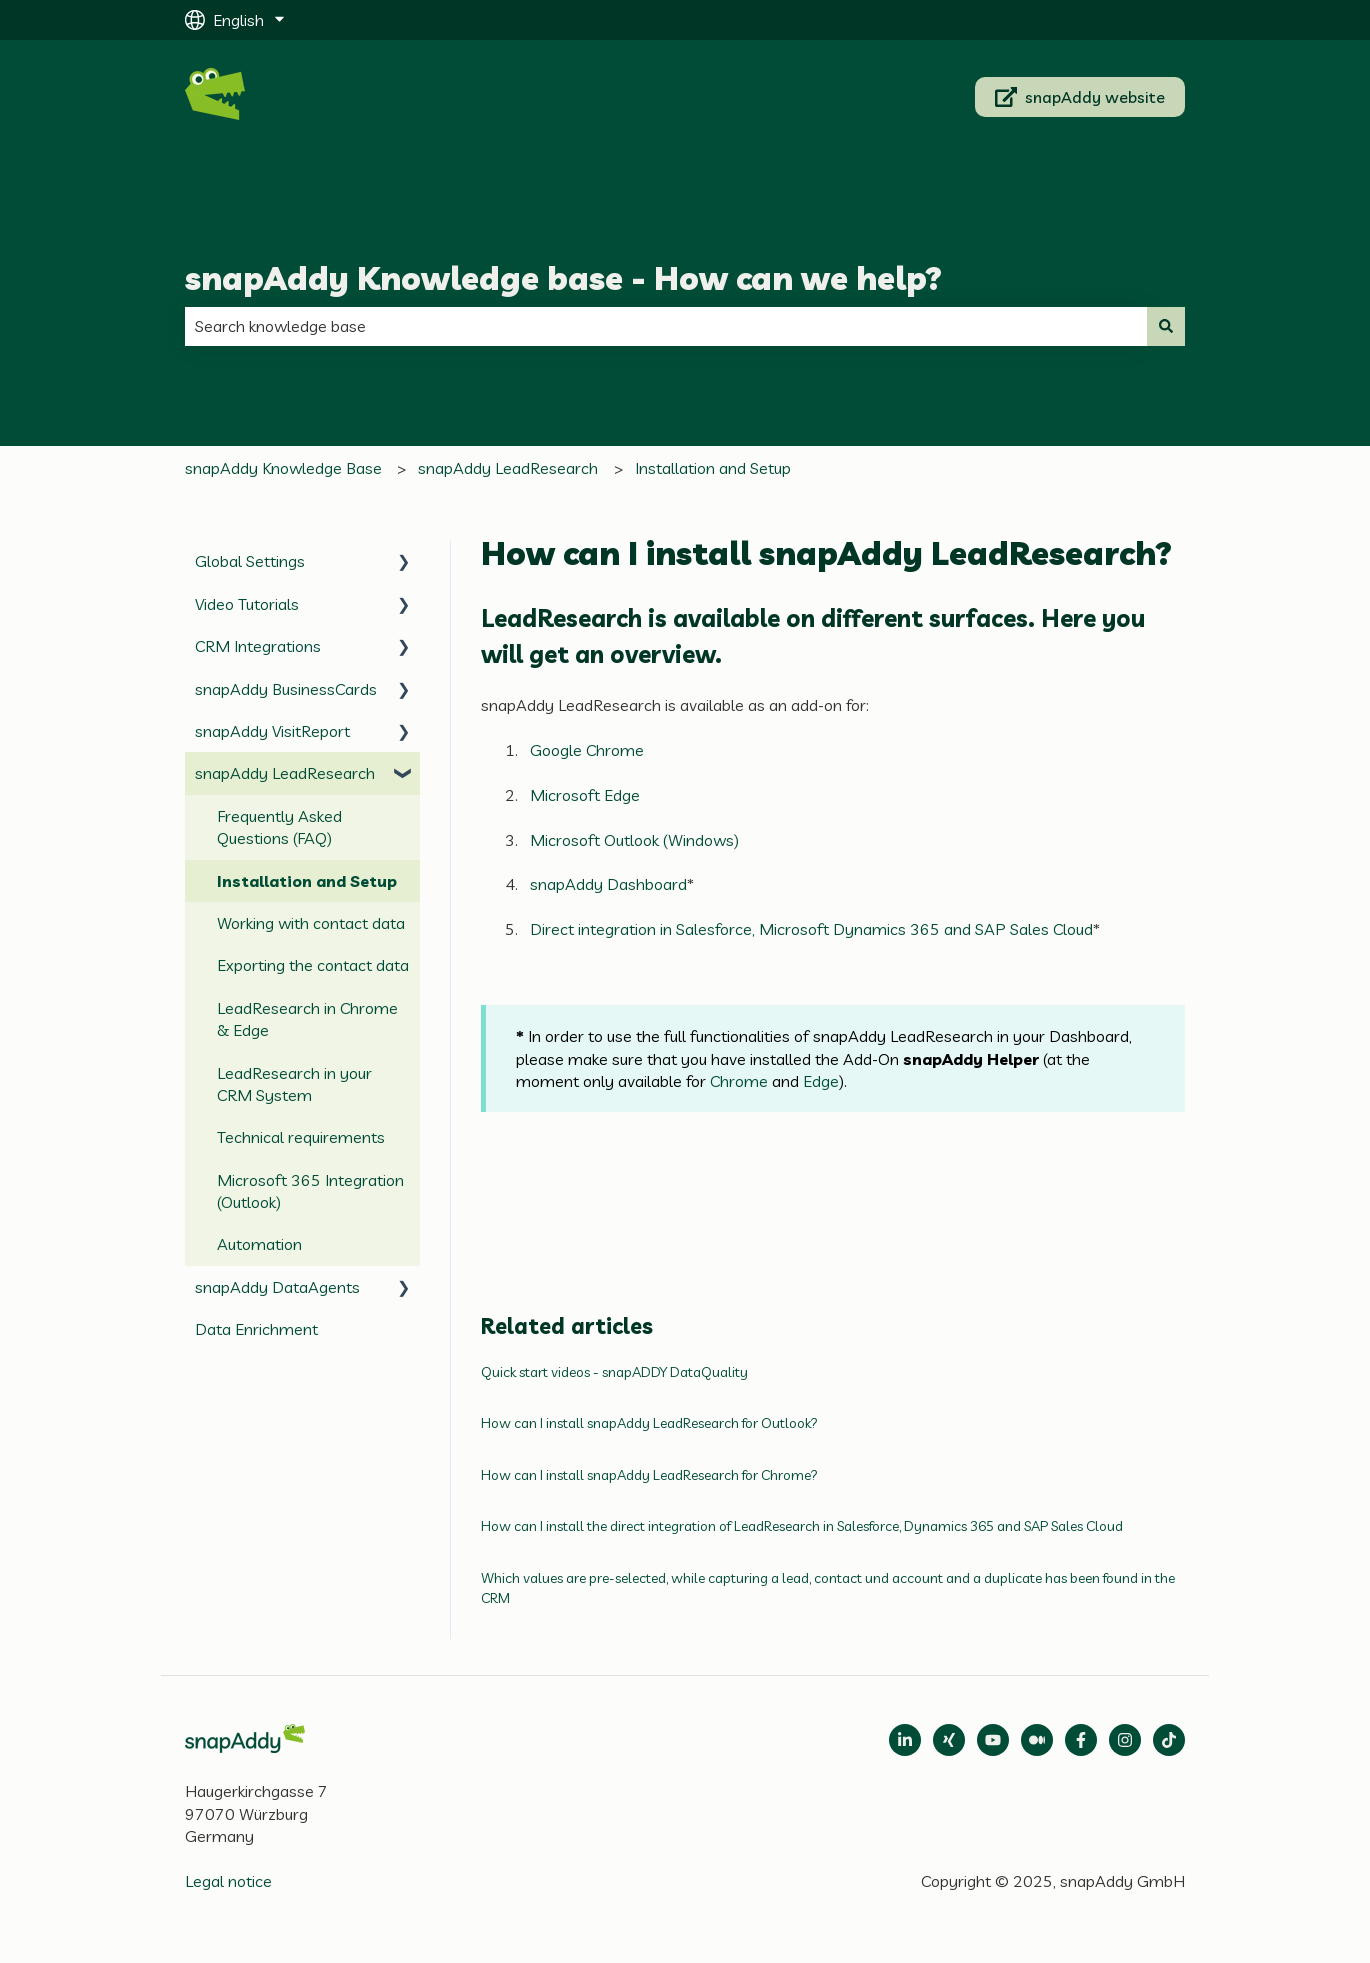  I want to click on snapAddy Knowledge base - How can we help?, so click(563, 278).